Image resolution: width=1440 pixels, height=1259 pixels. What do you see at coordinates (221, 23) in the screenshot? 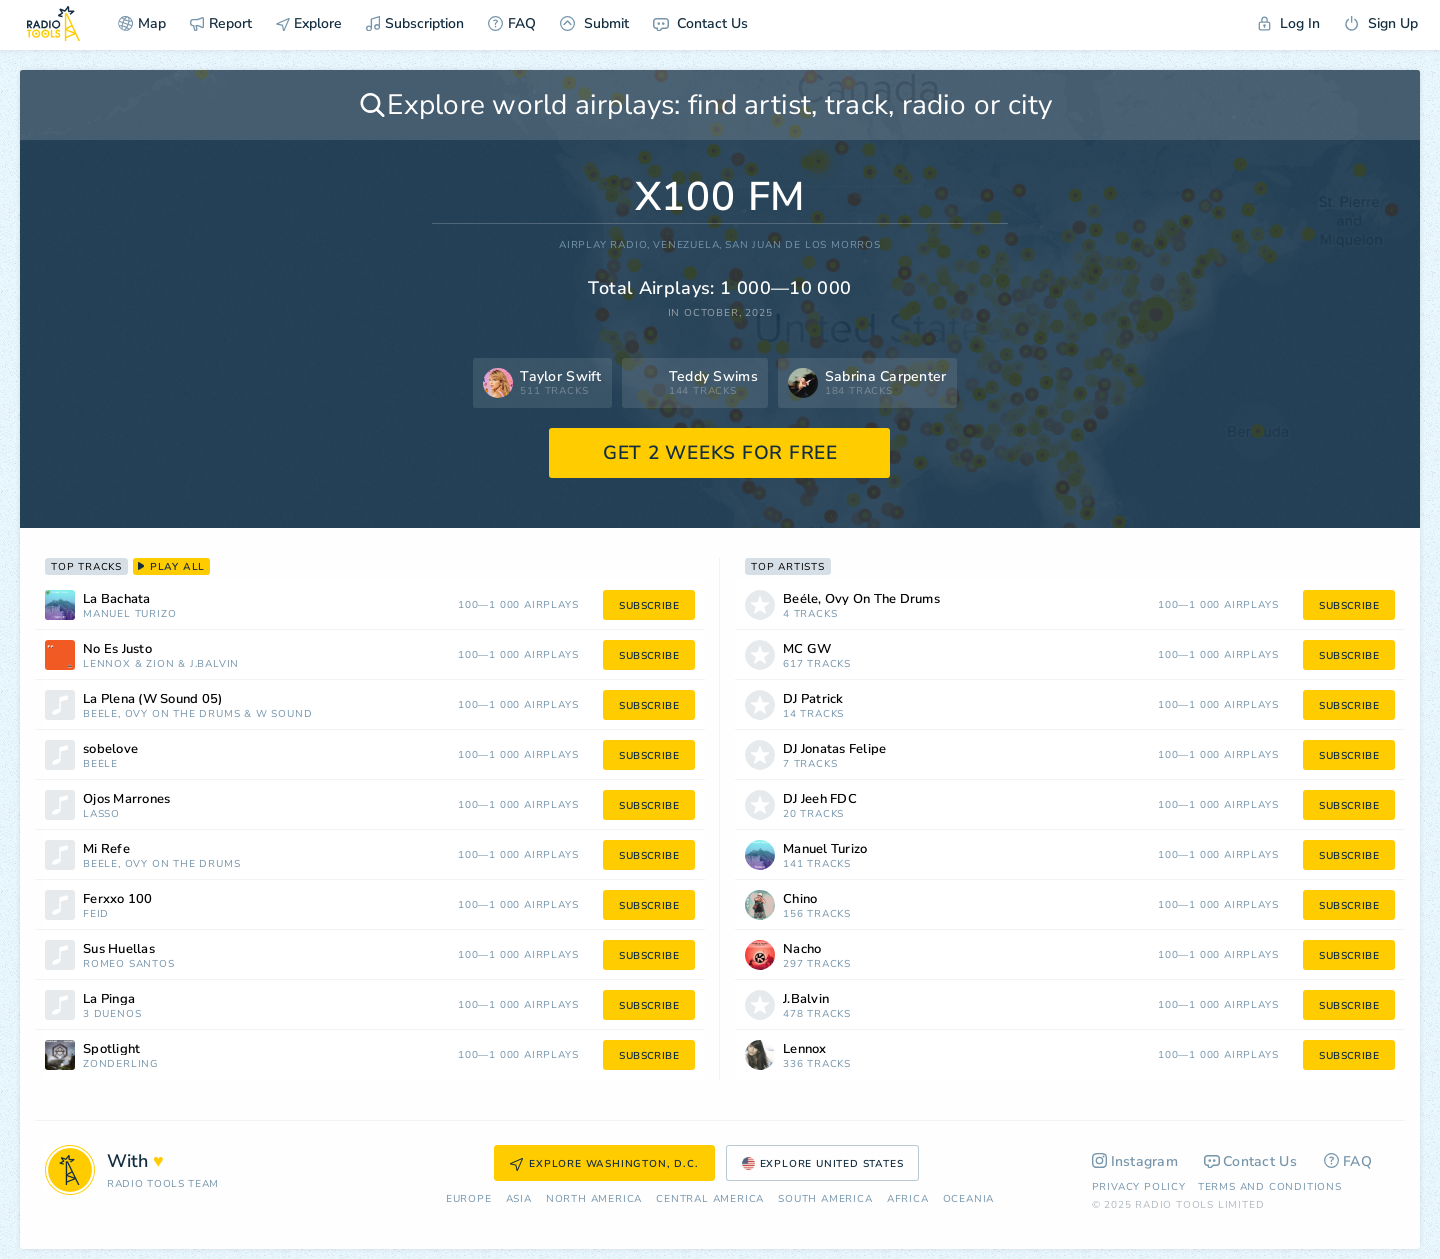
I see `Report` at bounding box center [221, 23].